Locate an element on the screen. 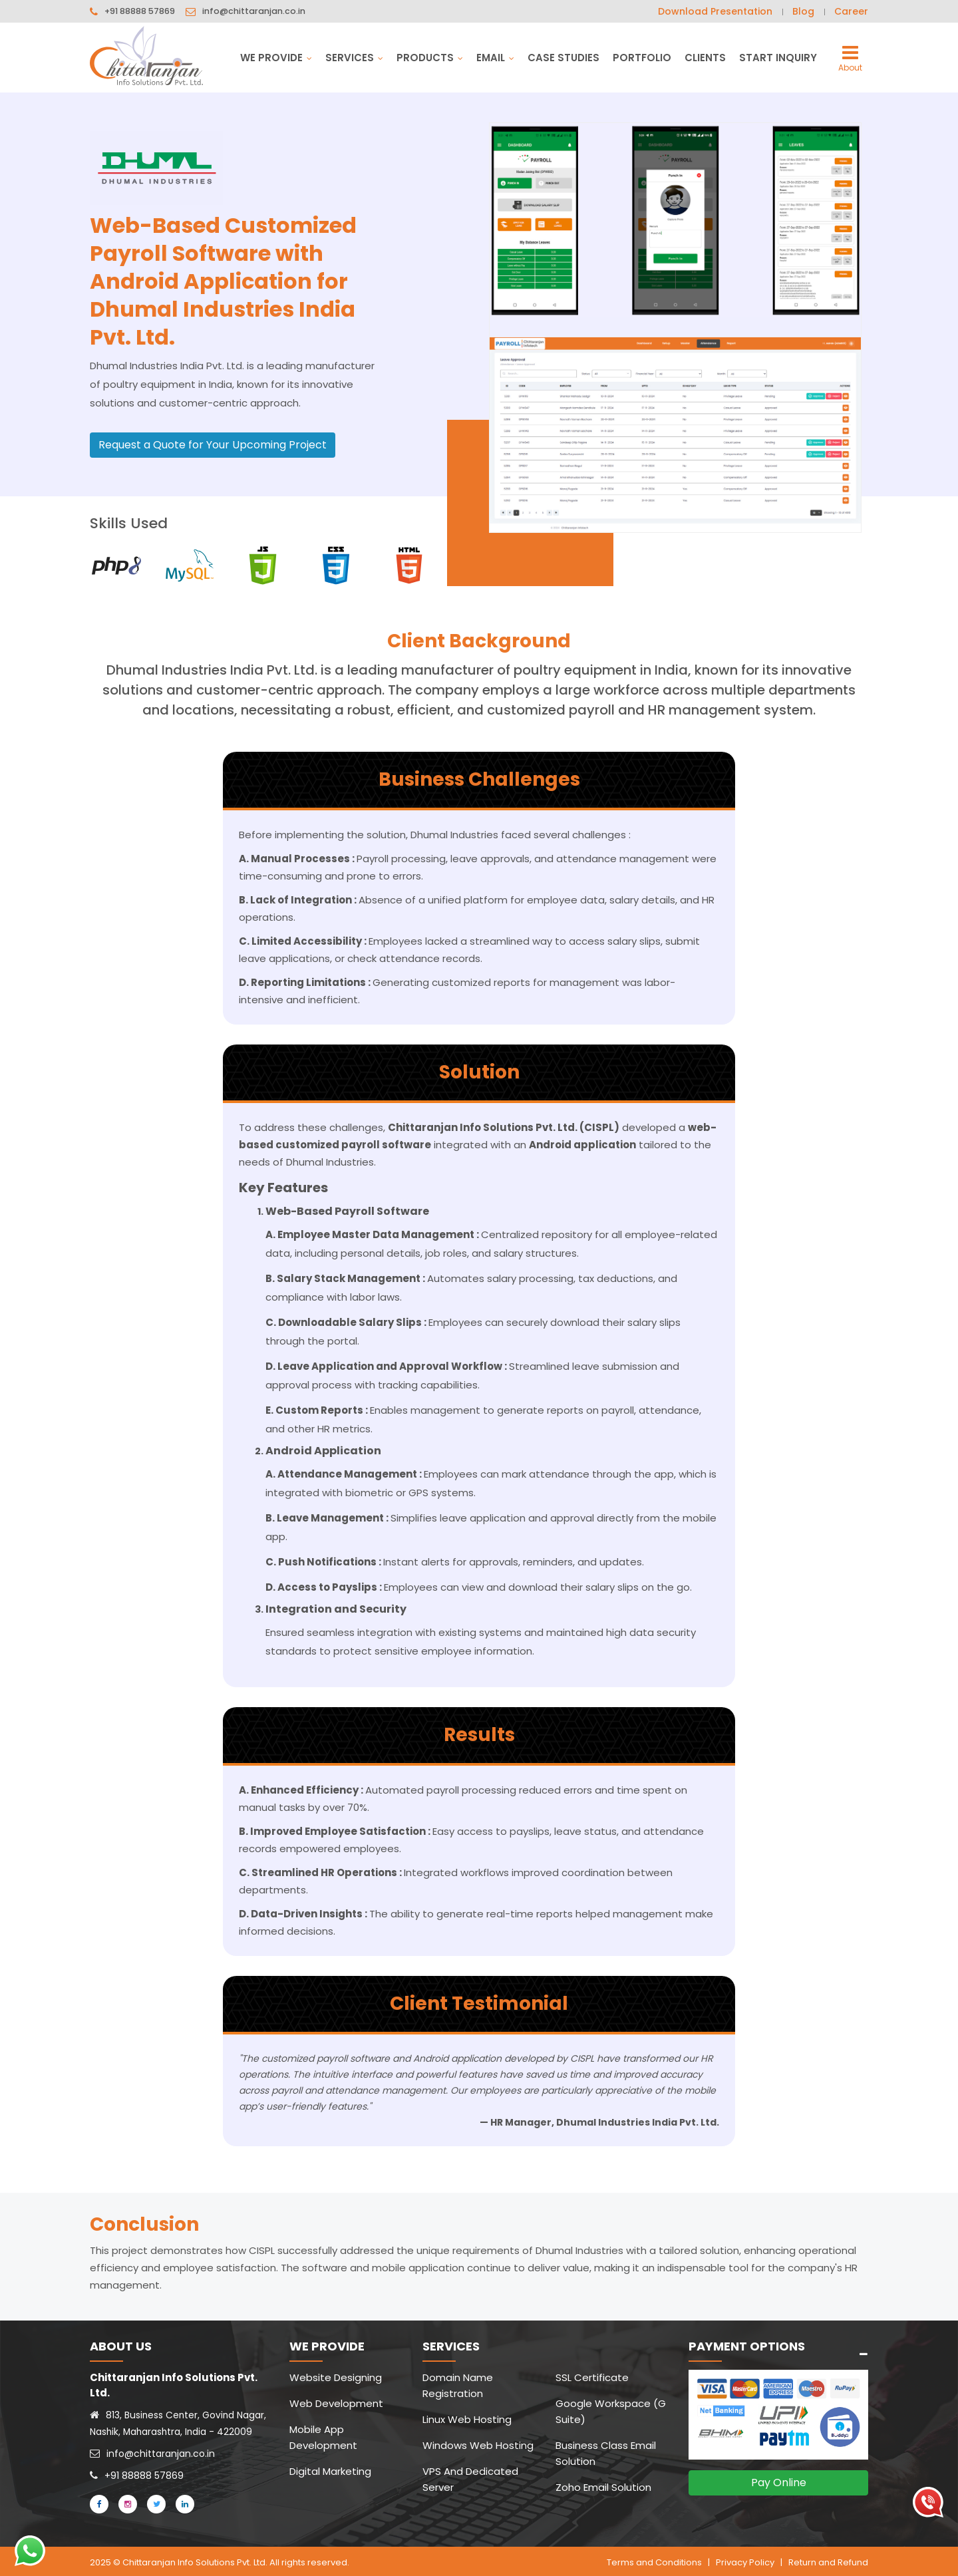 The width and height of the screenshot is (958, 2576). Case Studies is located at coordinates (563, 58).